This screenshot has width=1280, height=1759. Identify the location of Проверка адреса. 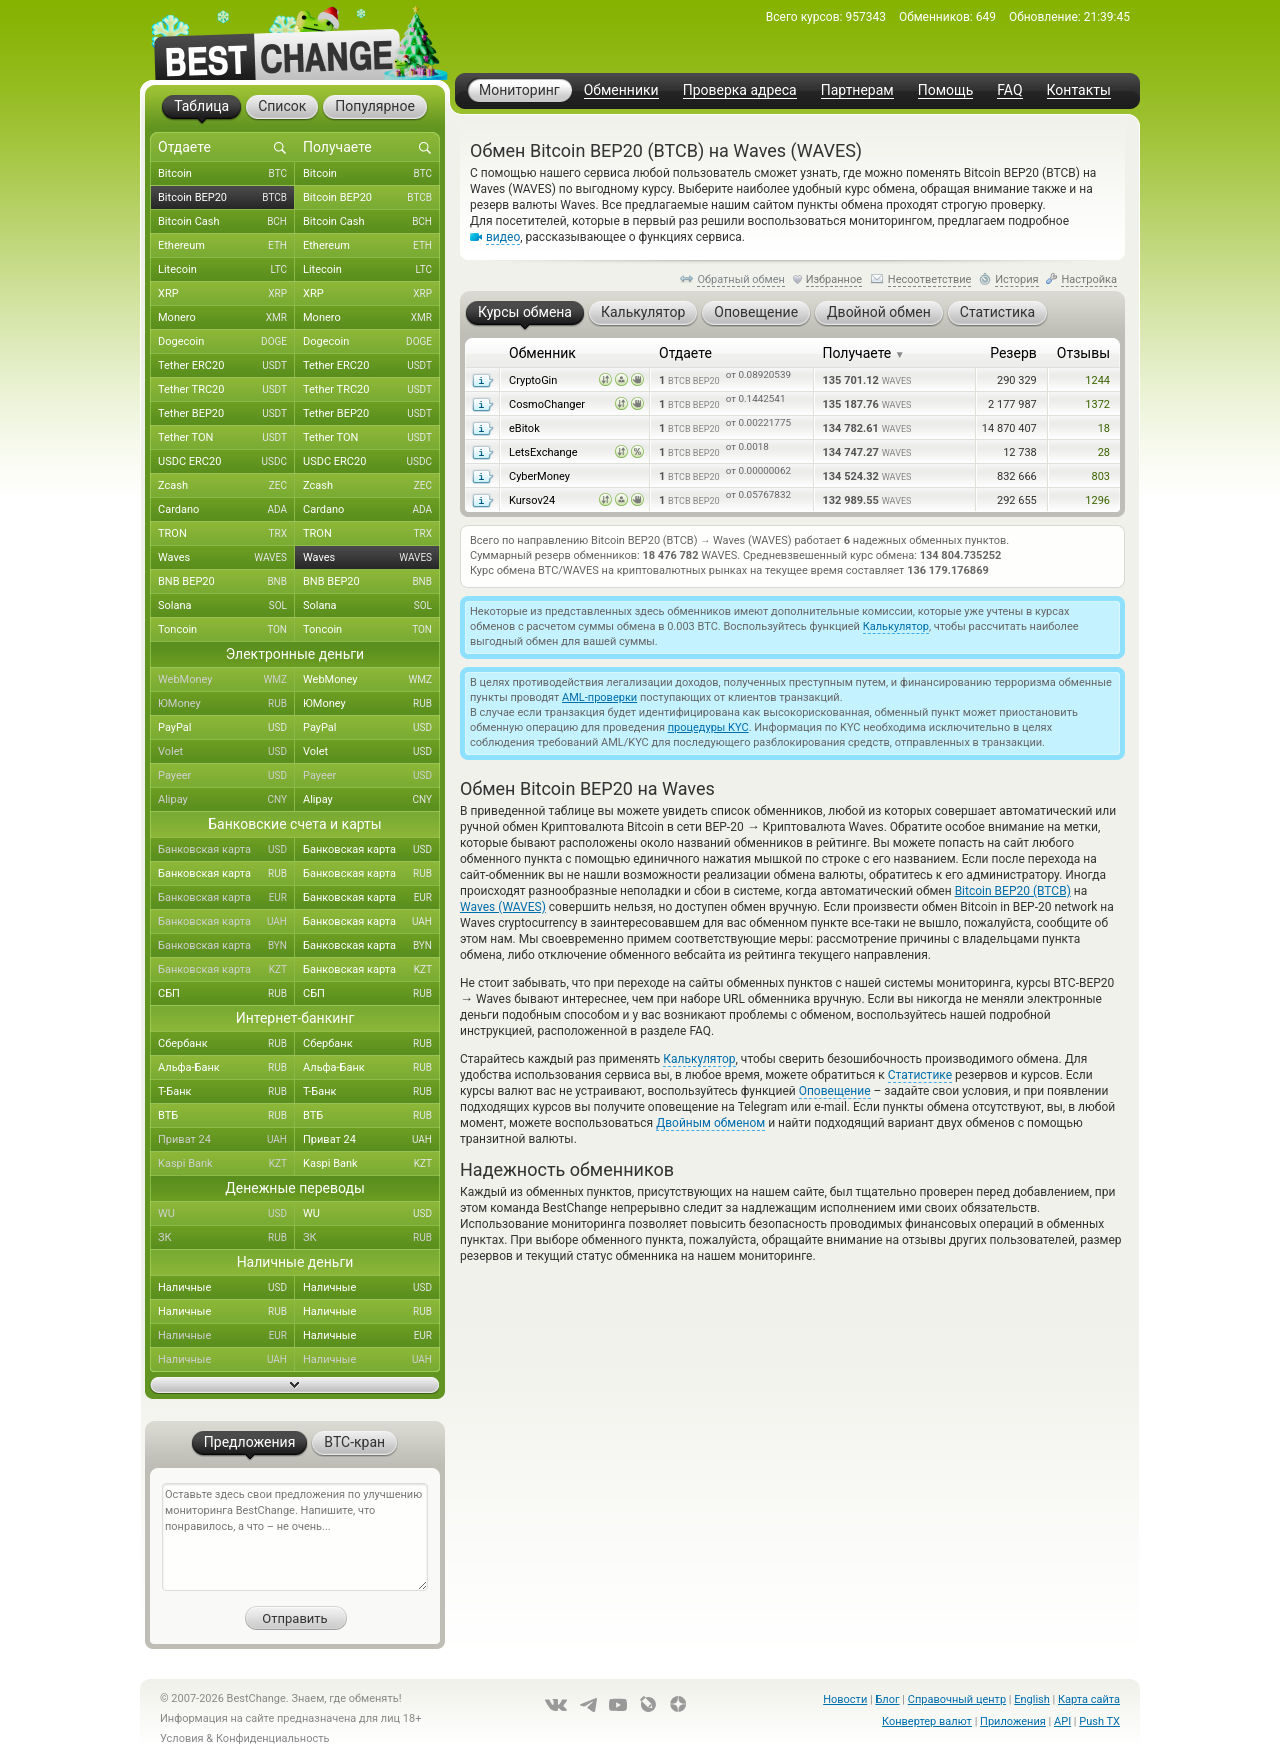
(740, 90).